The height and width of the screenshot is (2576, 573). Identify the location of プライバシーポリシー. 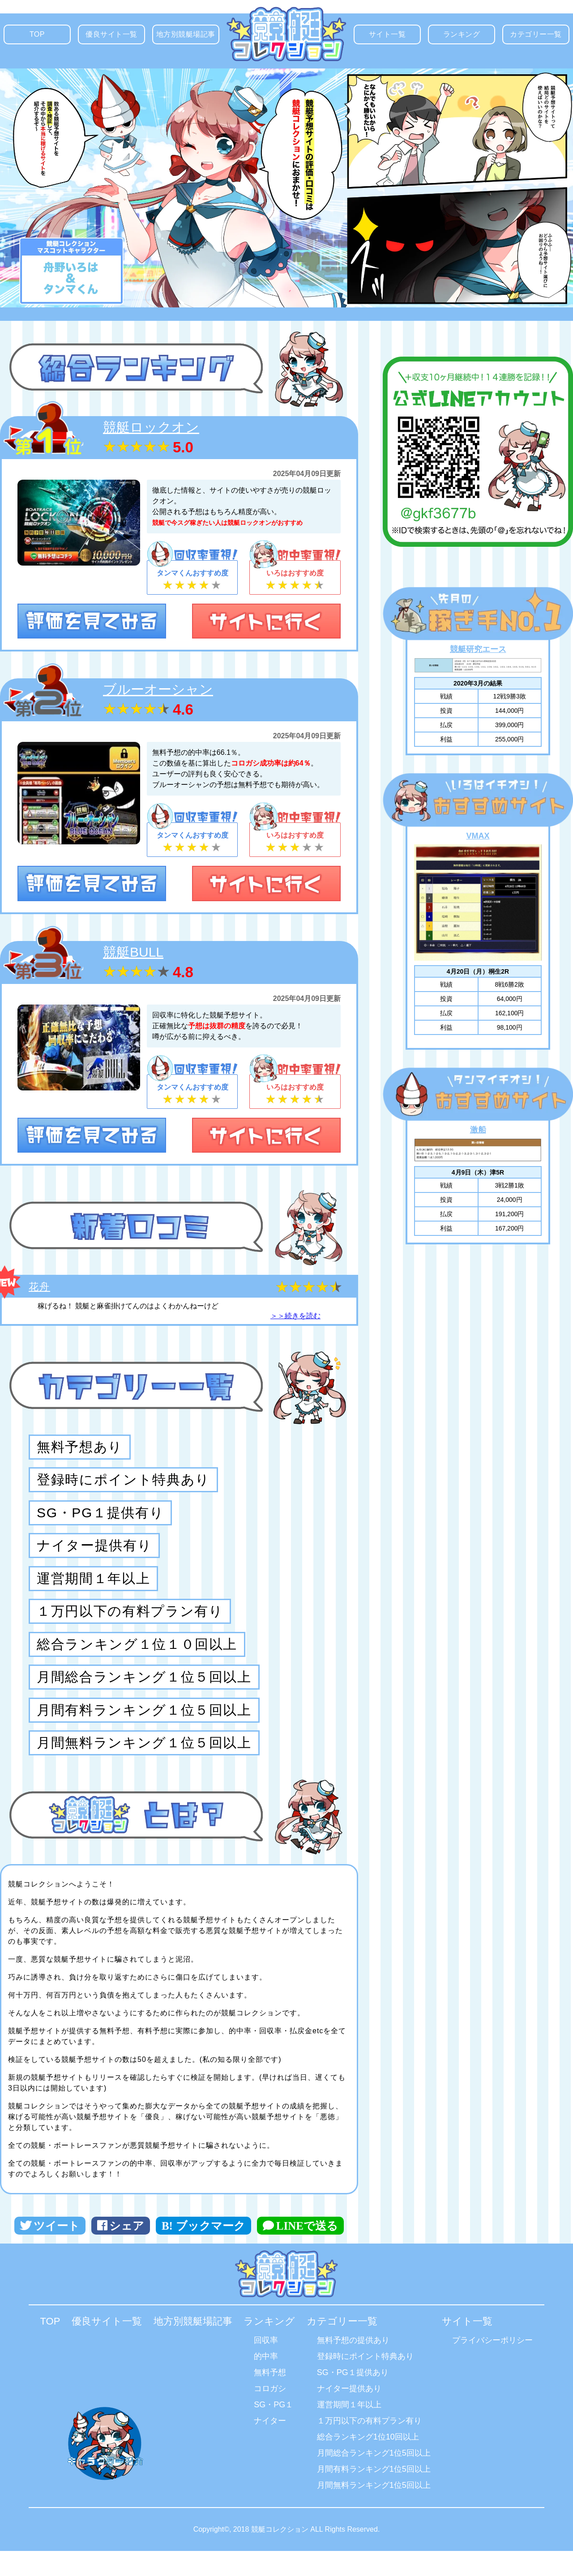
(492, 2350).